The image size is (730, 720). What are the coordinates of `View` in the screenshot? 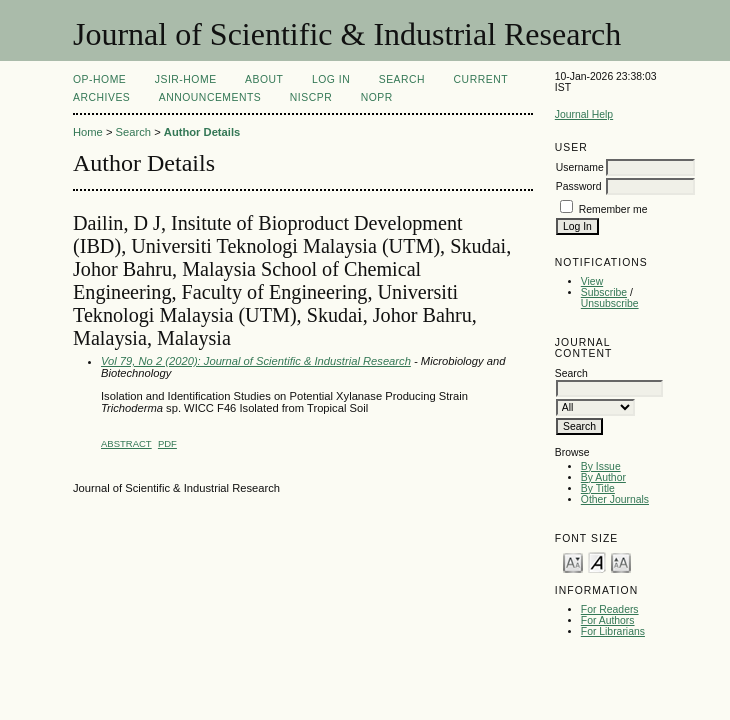 It's located at (592, 281).